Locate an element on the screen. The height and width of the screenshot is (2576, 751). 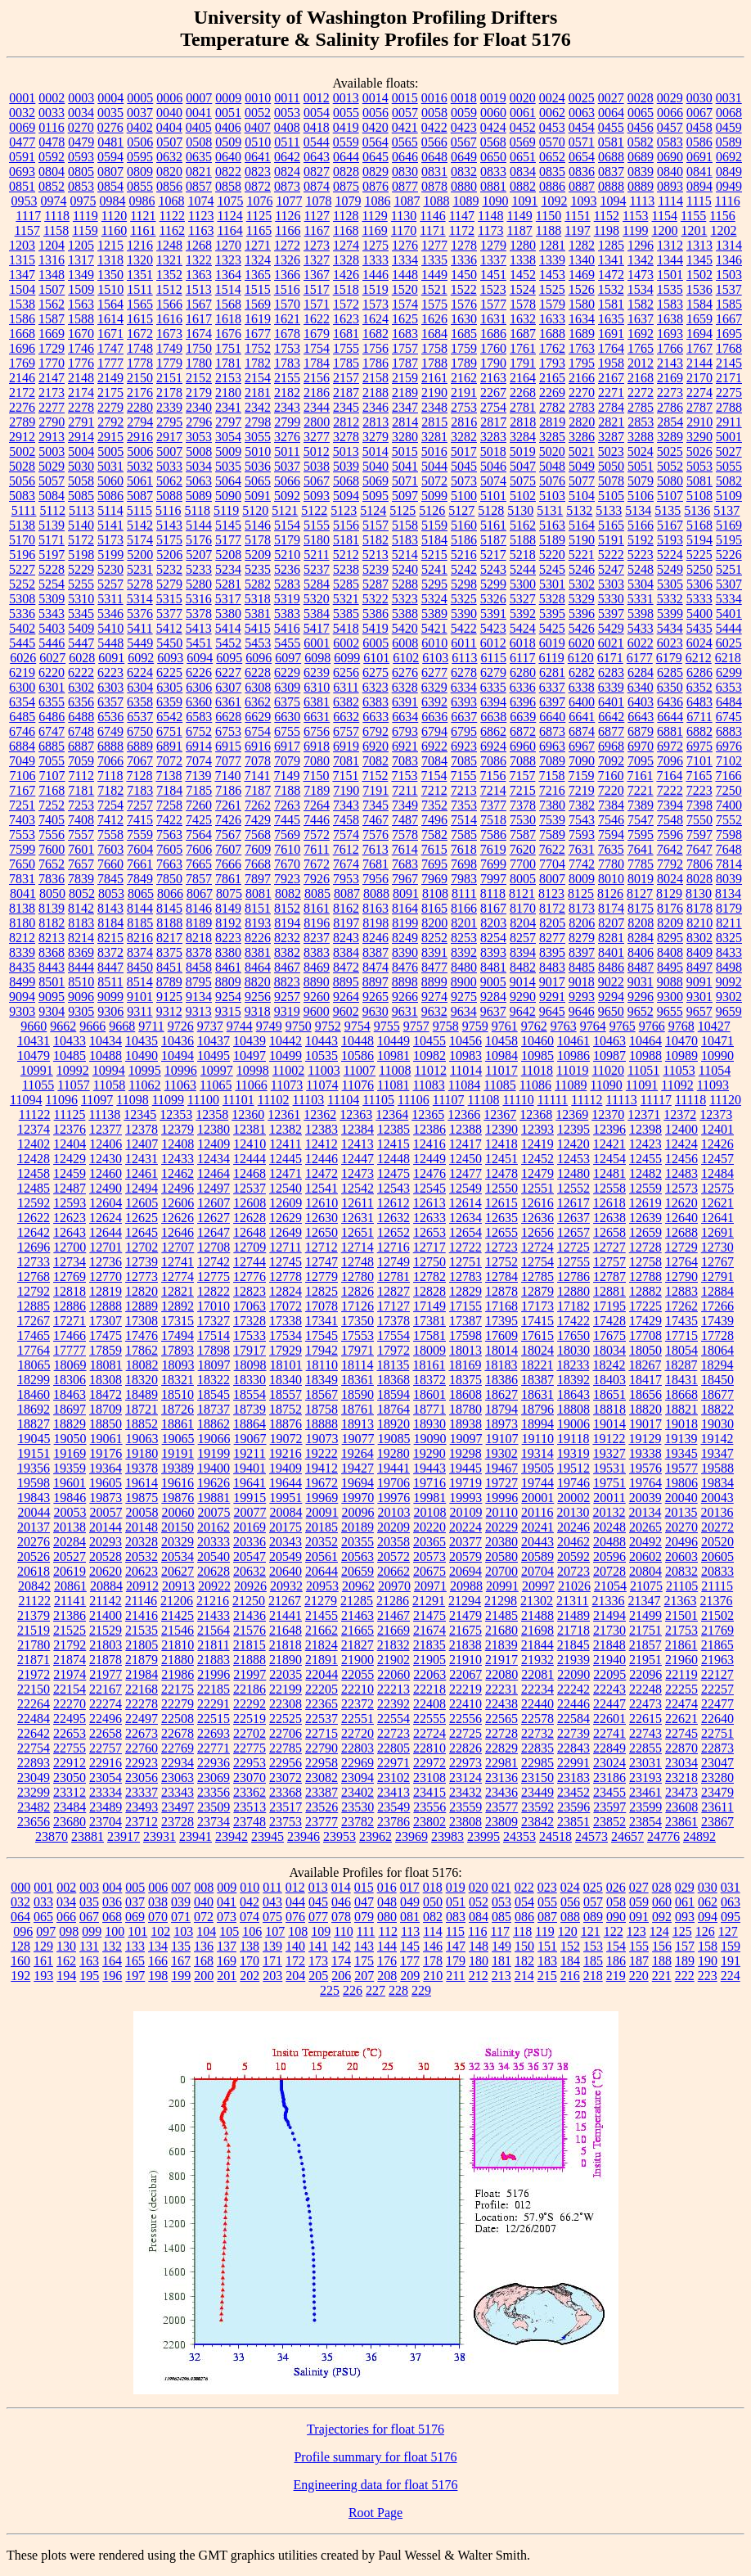
22702 is located at coordinates (249, 1733).